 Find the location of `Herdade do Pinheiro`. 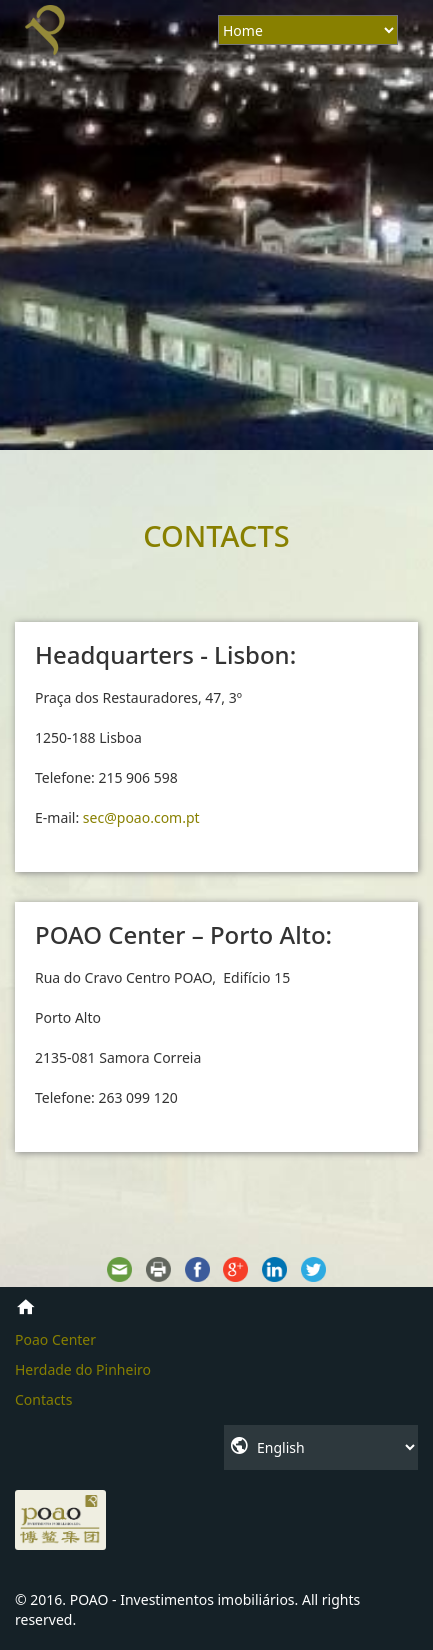

Herdade do Pinheiro is located at coordinates (83, 1369).